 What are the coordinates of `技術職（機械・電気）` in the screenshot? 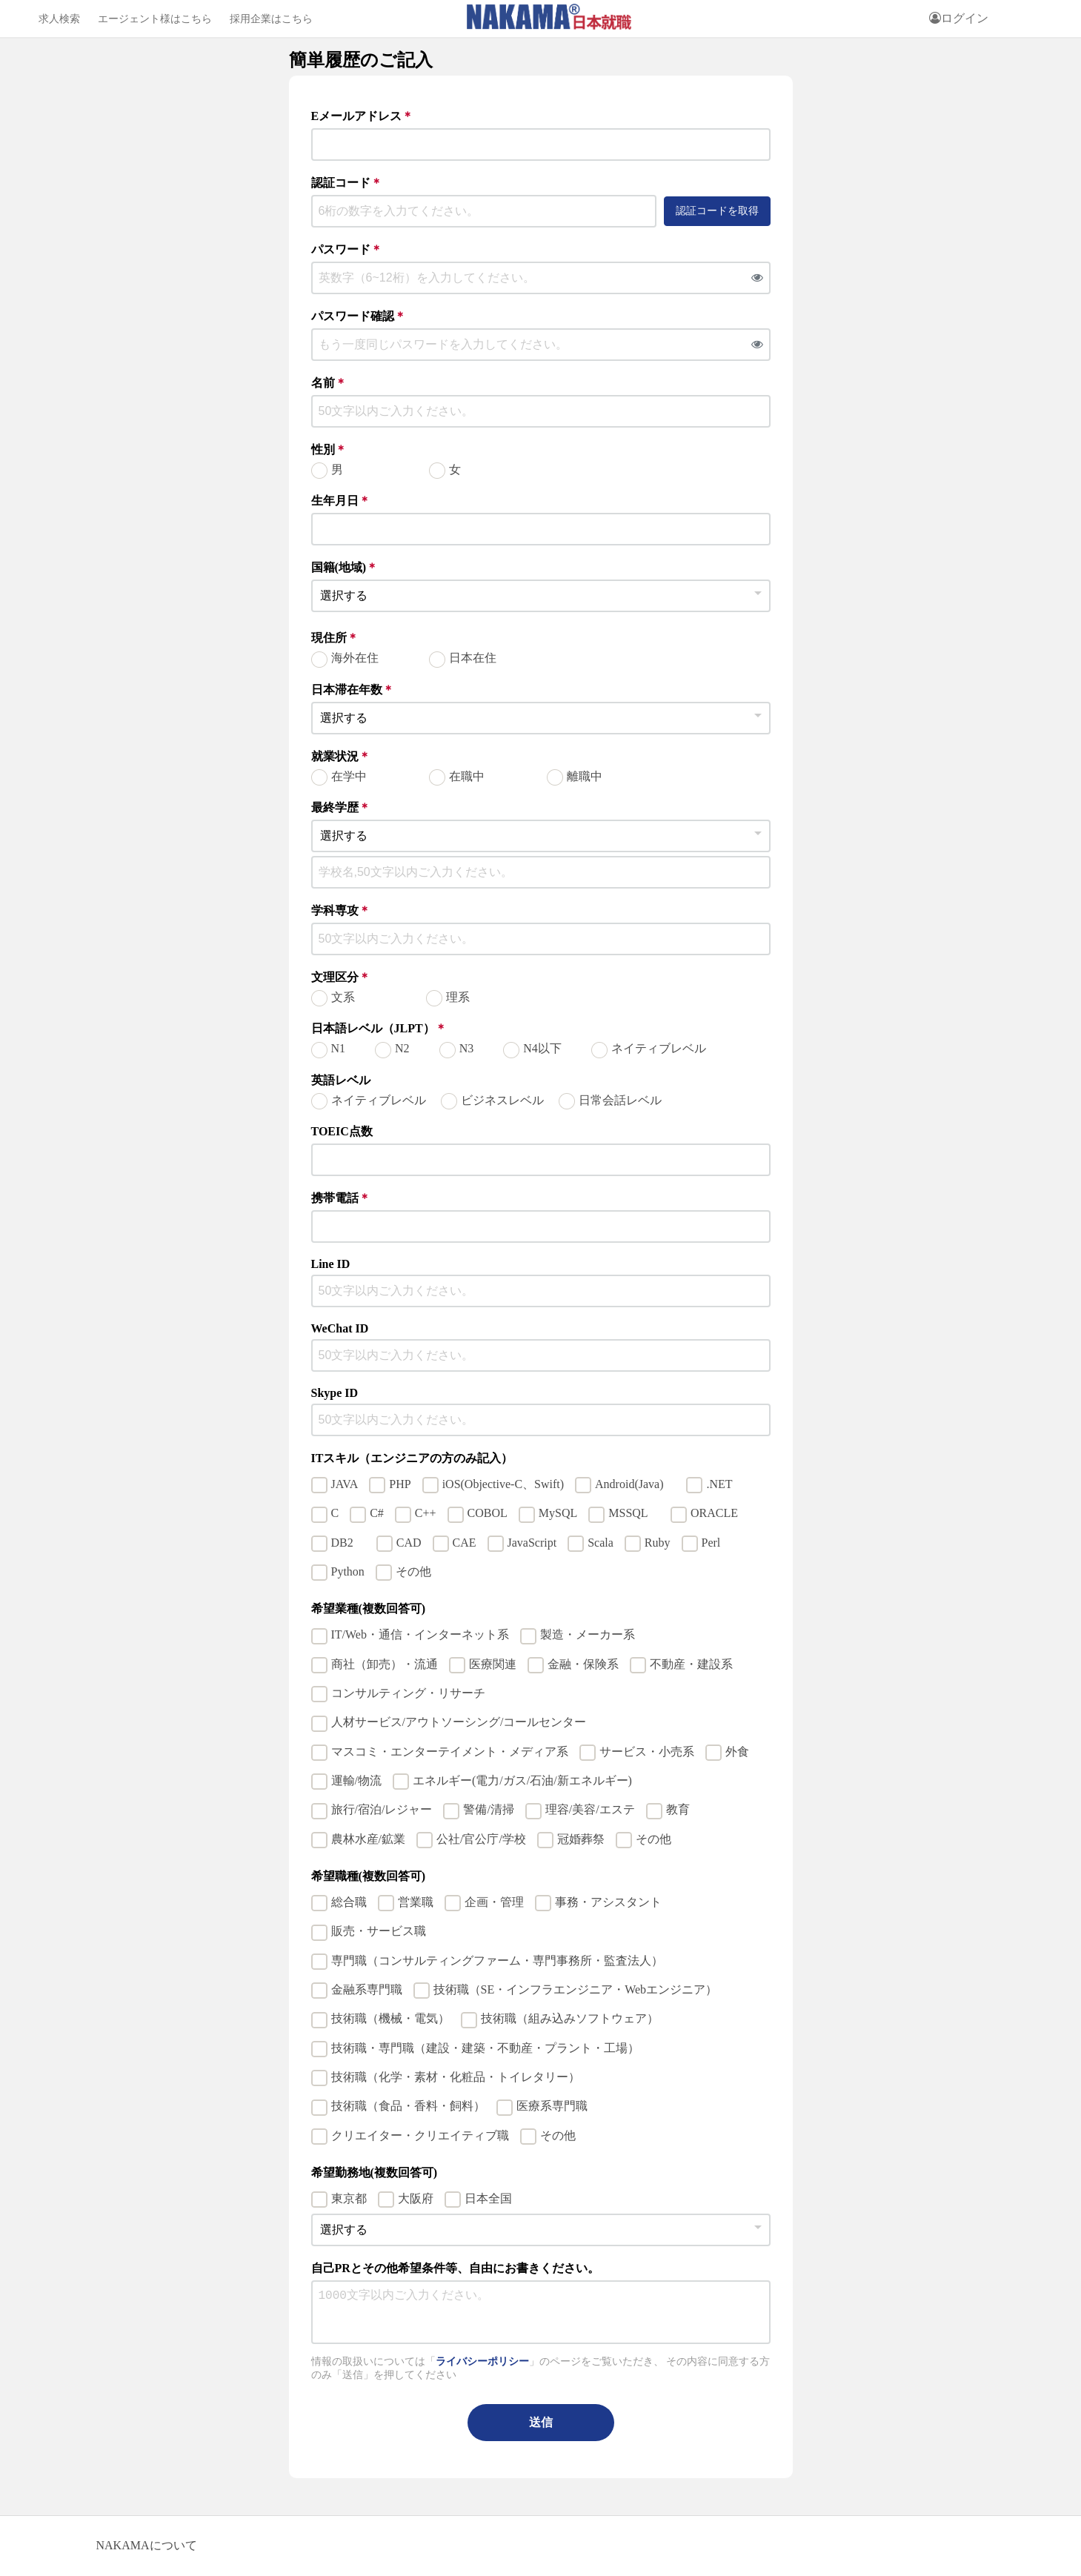 It's located at (390, 2018).